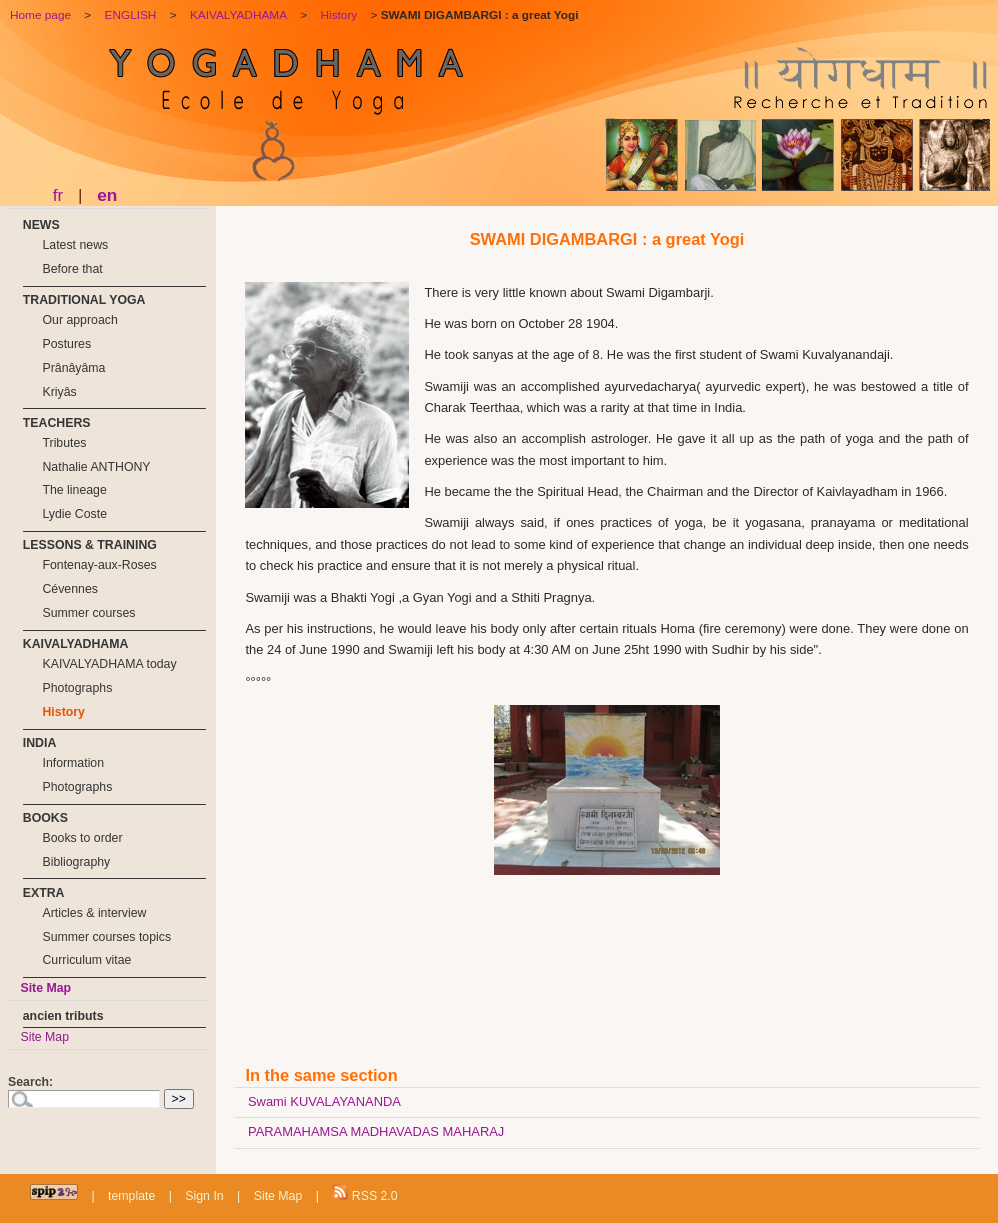 This screenshot has width=998, height=1223. Describe the element at coordinates (58, 195) in the screenshot. I see `fr` at that location.